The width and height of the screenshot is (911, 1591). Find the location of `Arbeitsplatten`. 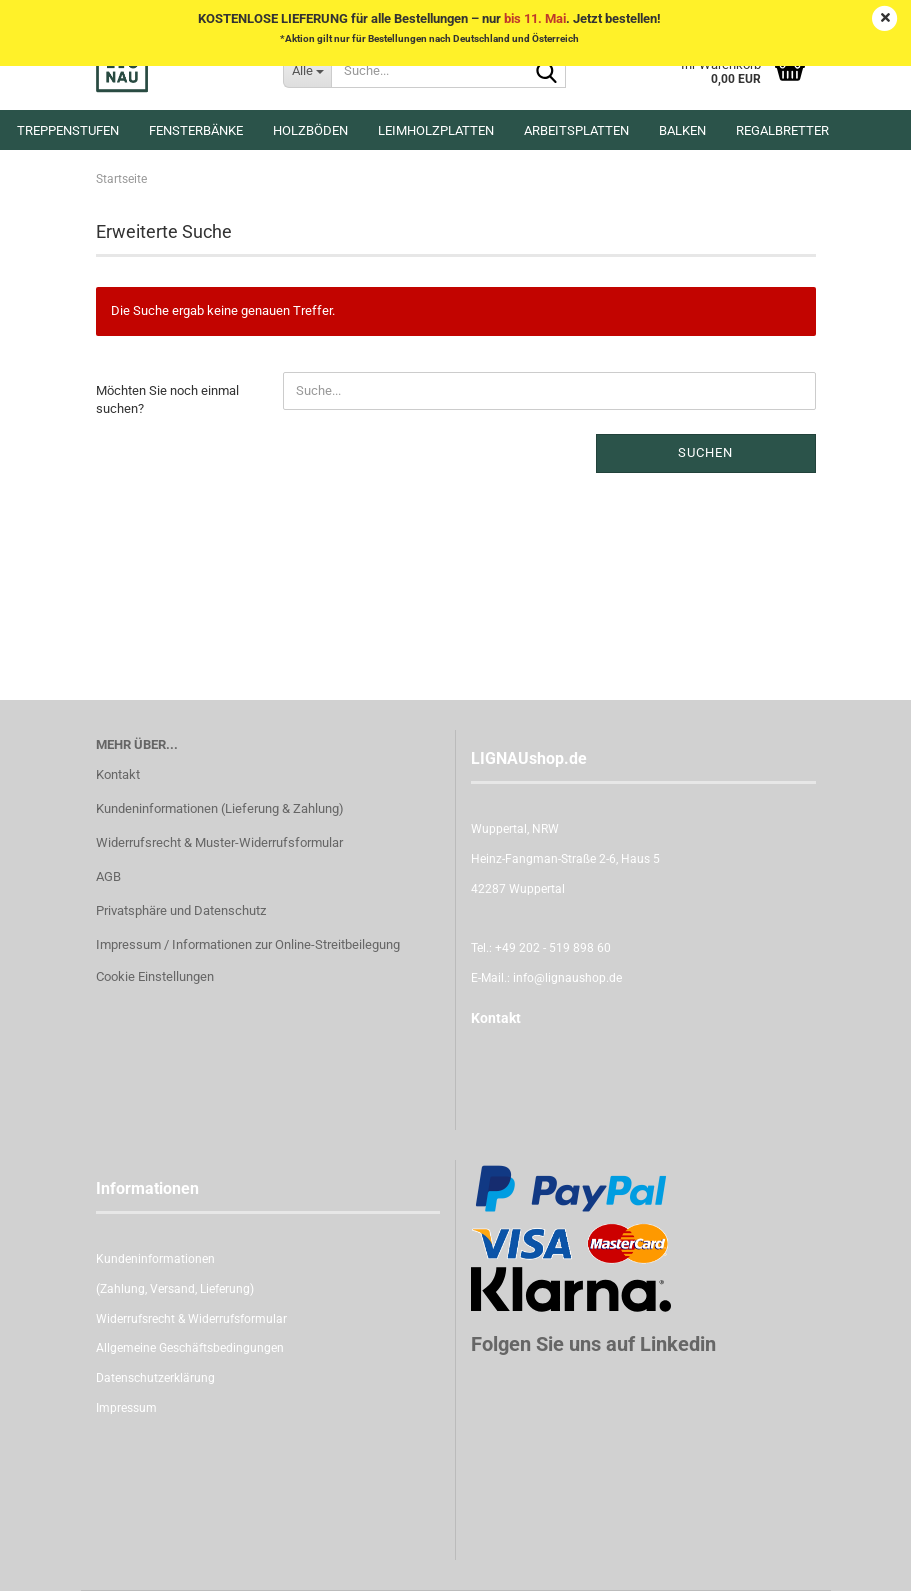

Arbeitsplatten is located at coordinates (576, 130).